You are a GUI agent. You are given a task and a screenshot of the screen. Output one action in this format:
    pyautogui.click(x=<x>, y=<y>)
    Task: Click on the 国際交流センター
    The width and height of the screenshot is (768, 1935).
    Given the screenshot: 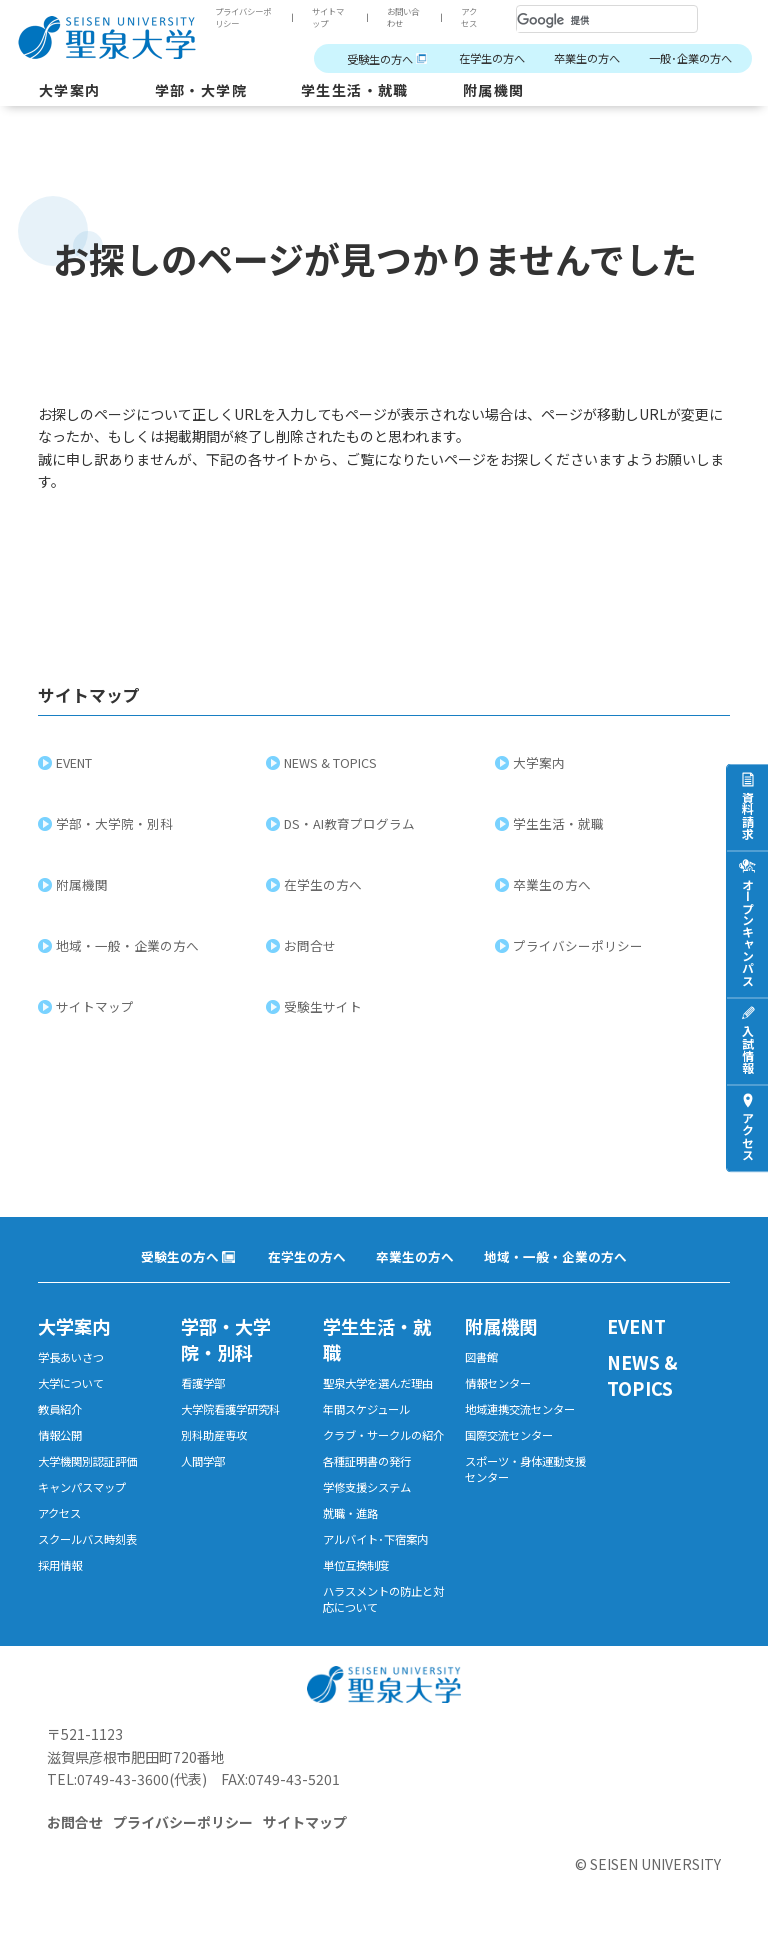 What is the action you would take?
    pyautogui.click(x=509, y=1435)
    